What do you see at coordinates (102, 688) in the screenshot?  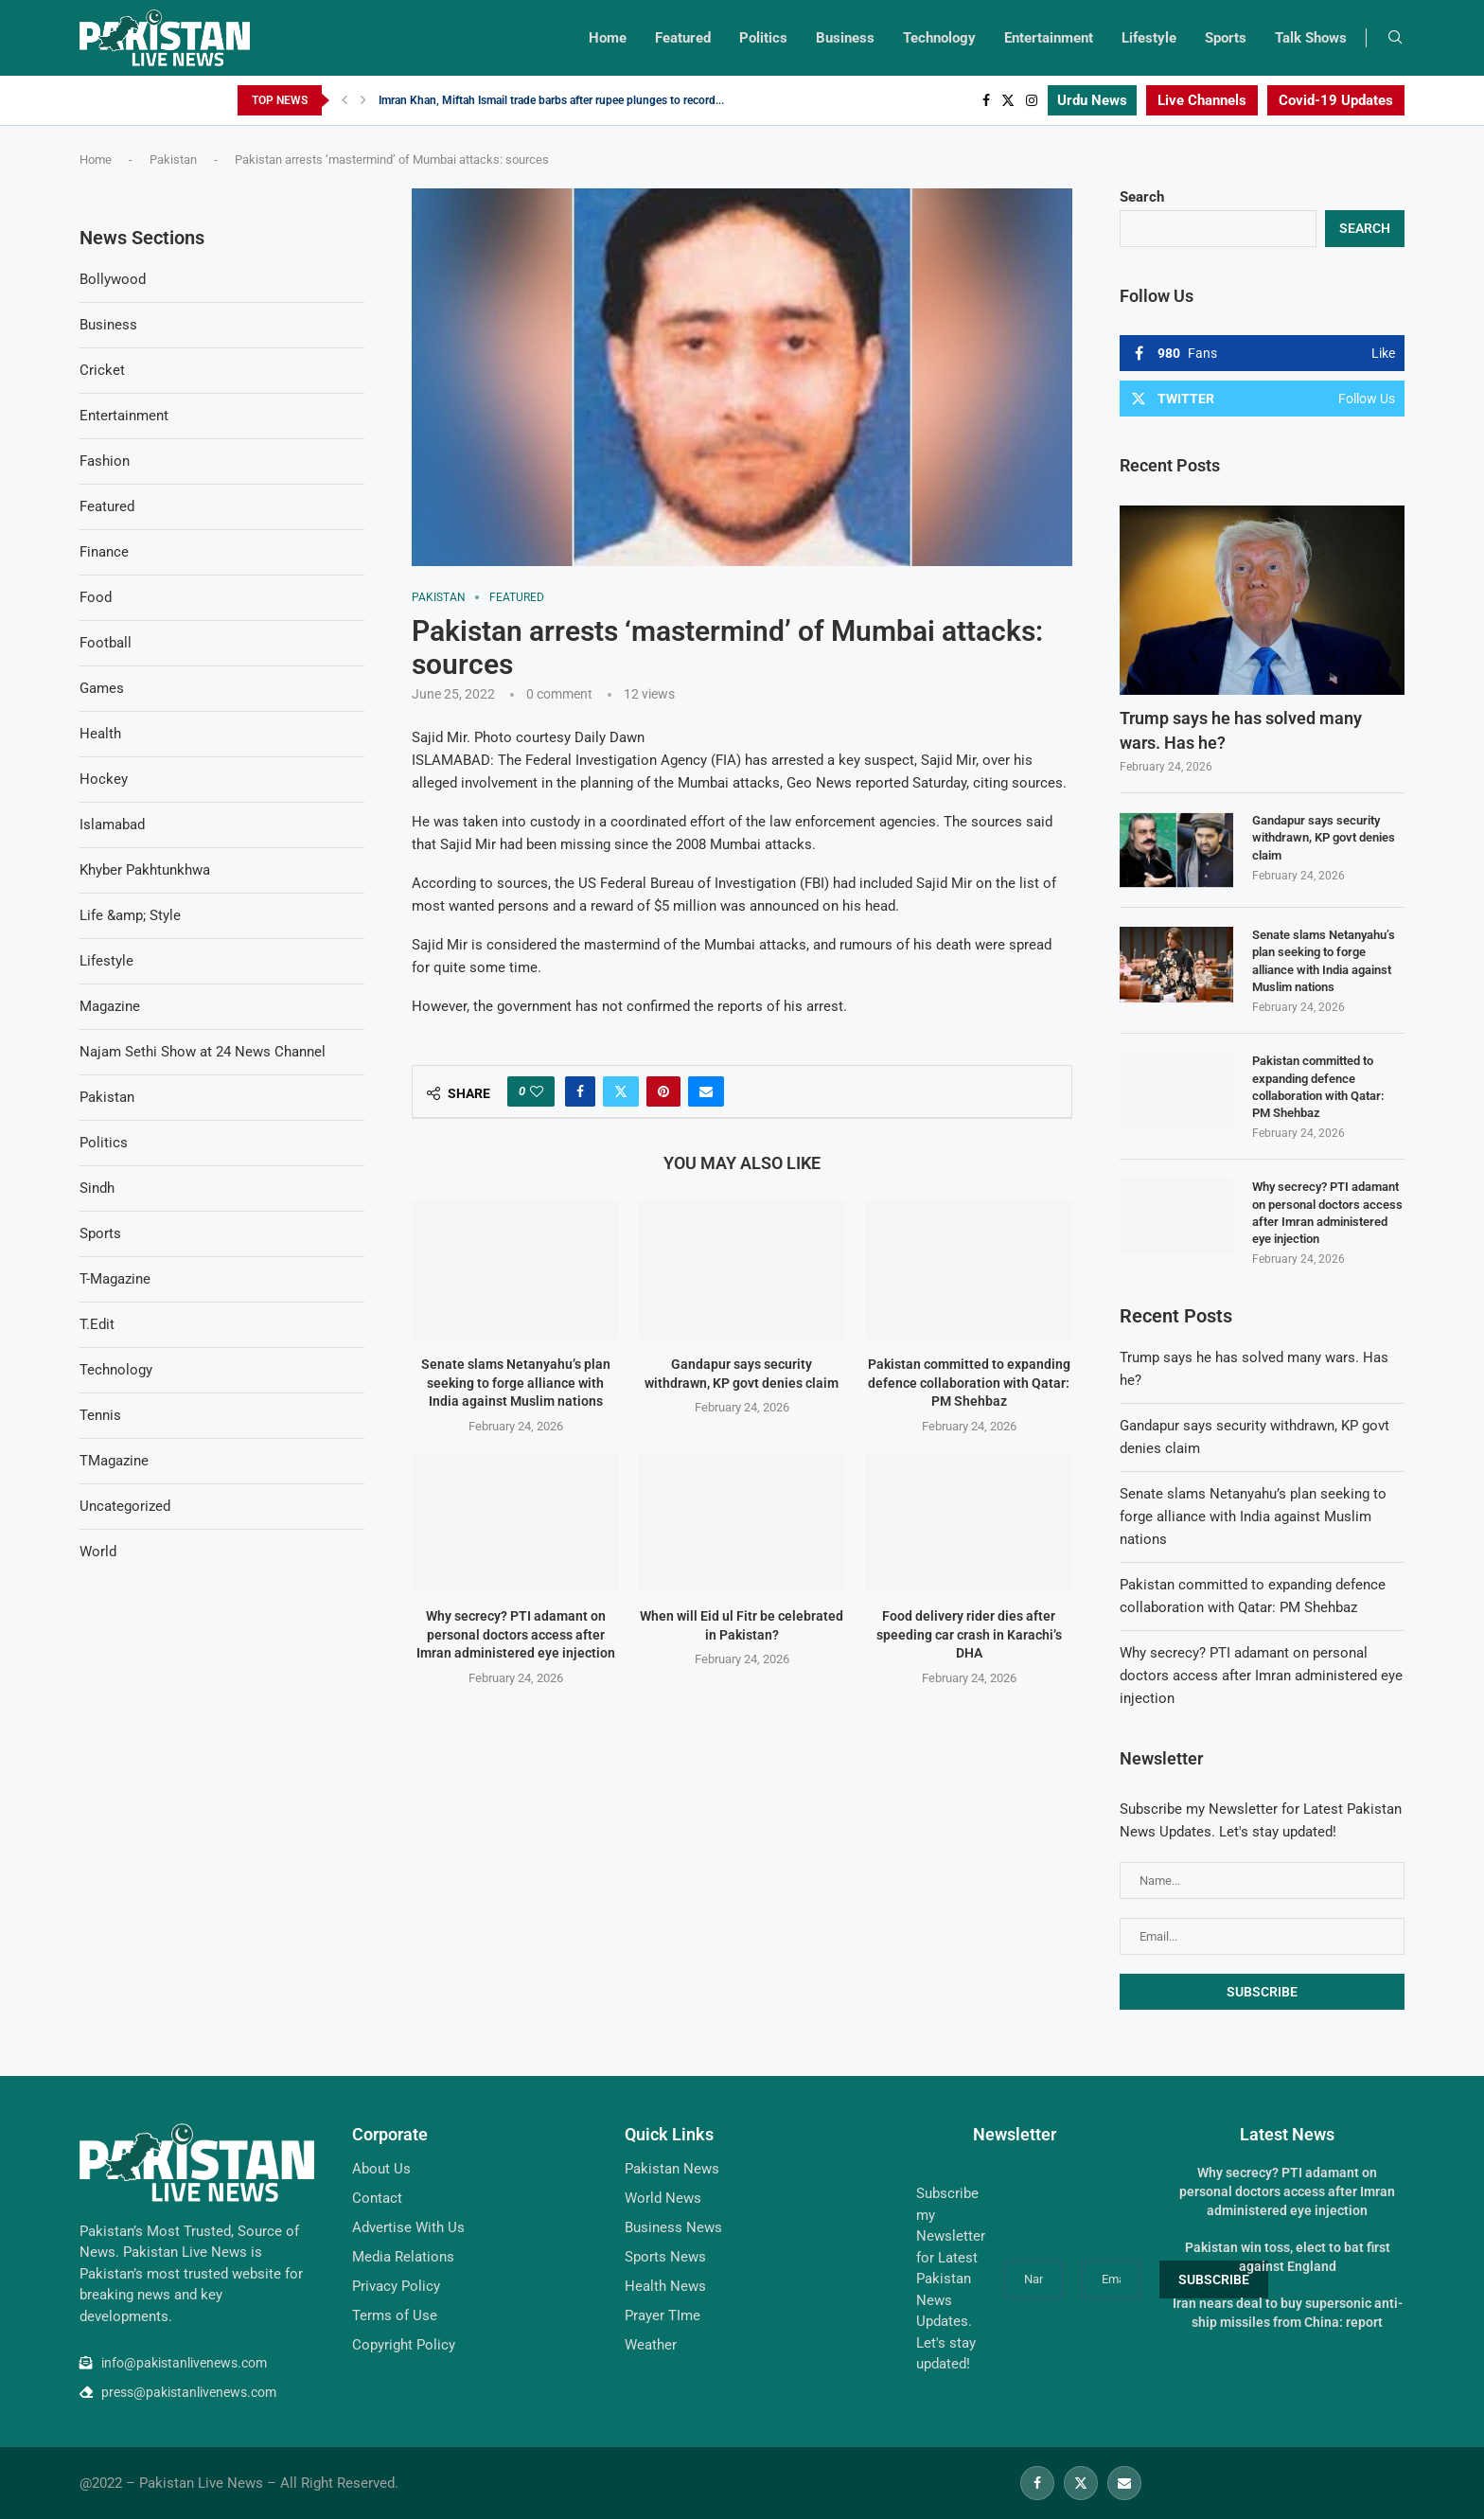 I see `Games` at bounding box center [102, 688].